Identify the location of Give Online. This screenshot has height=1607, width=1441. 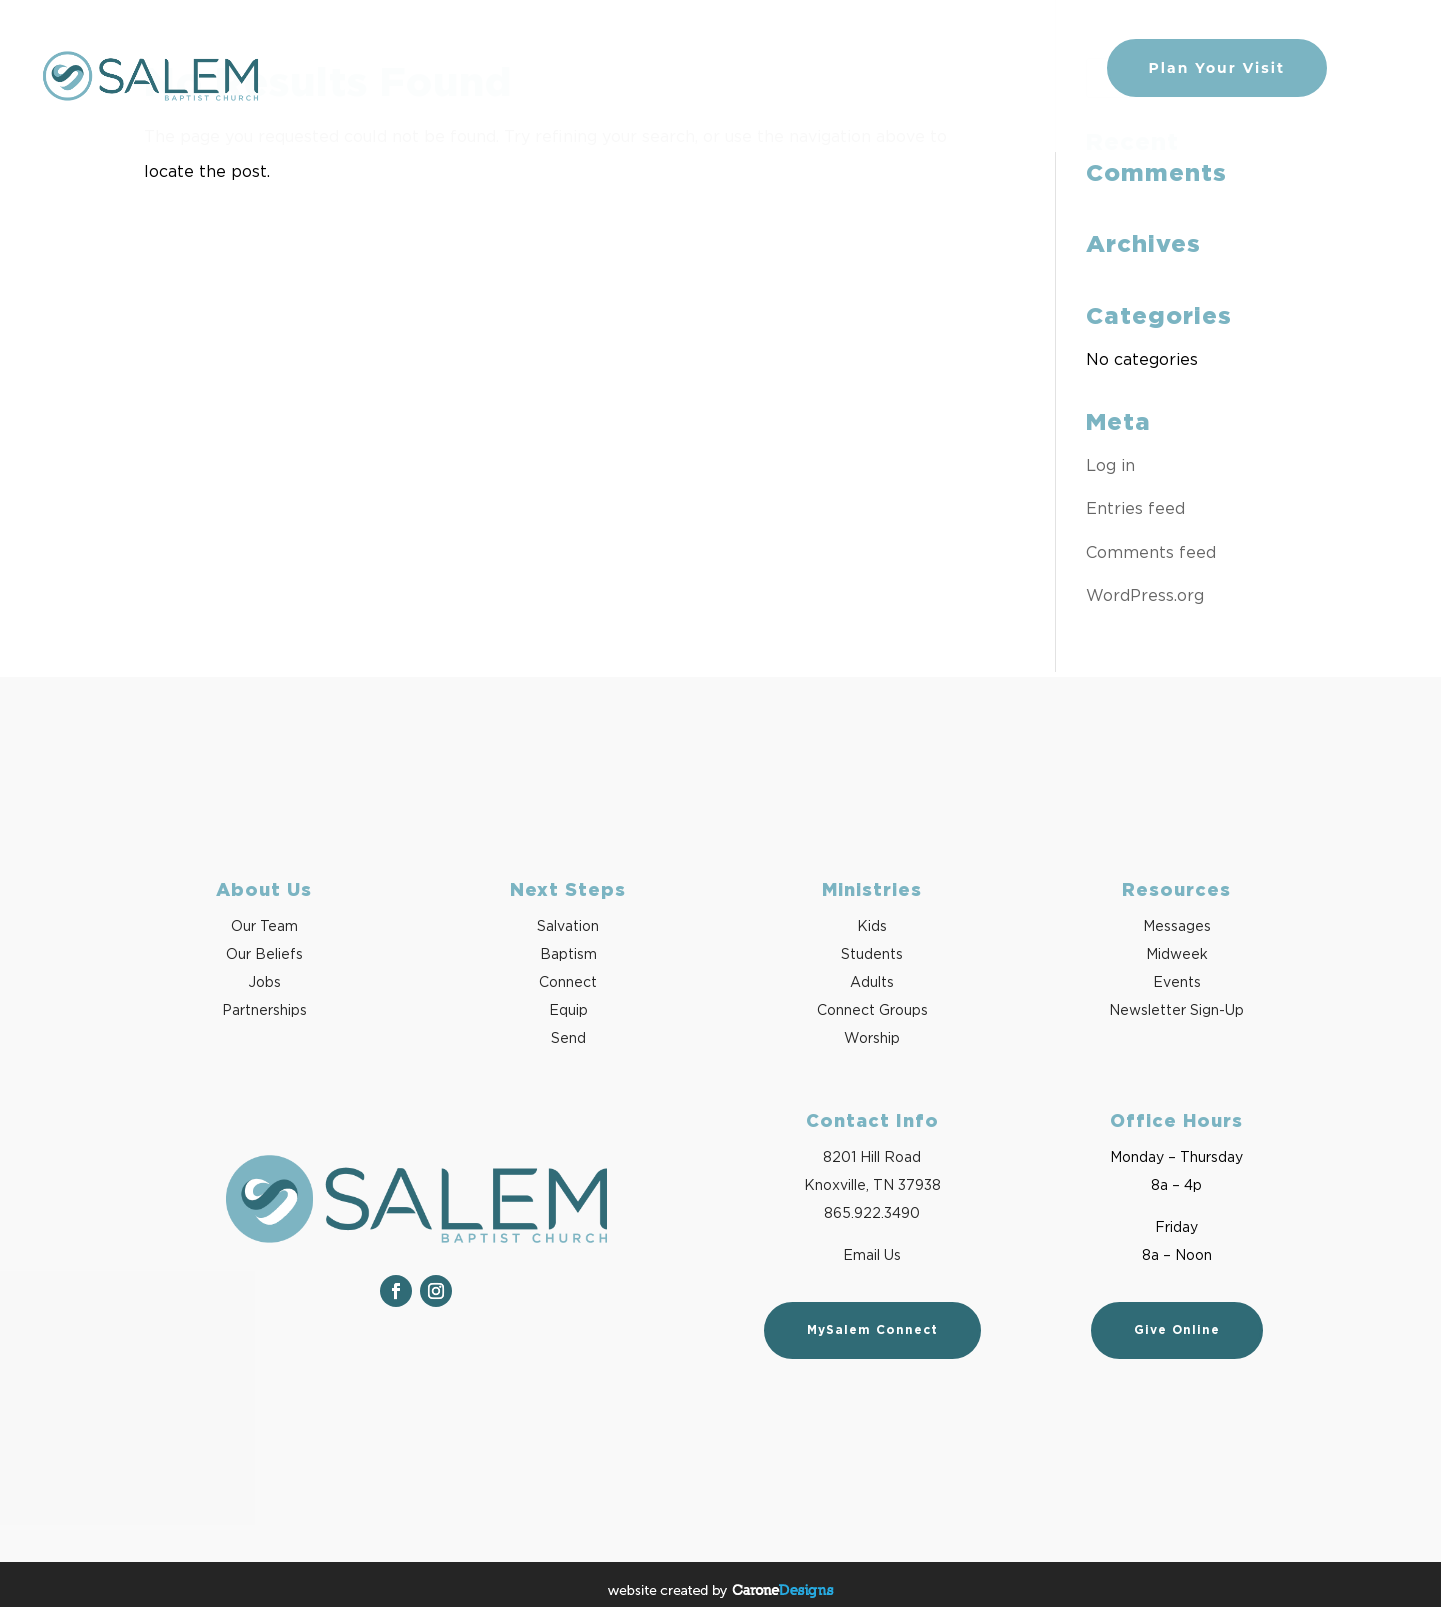
(1177, 1330).